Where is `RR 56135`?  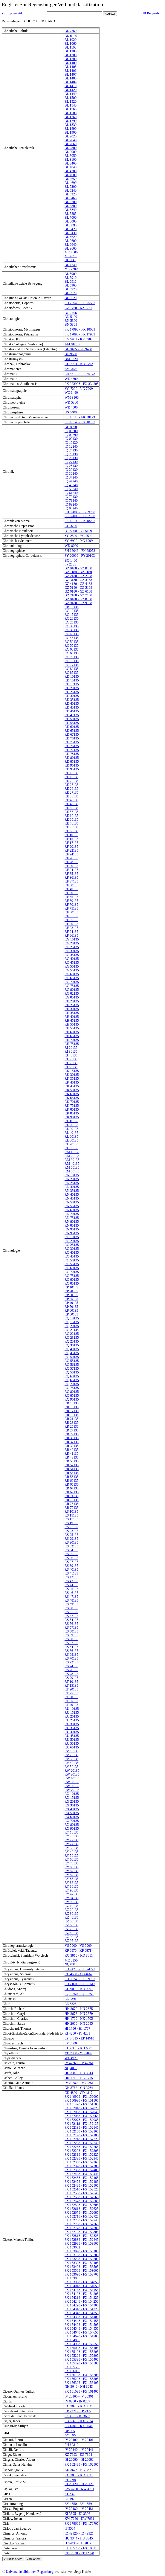
RR 56135 is located at coordinates (71, 1473).